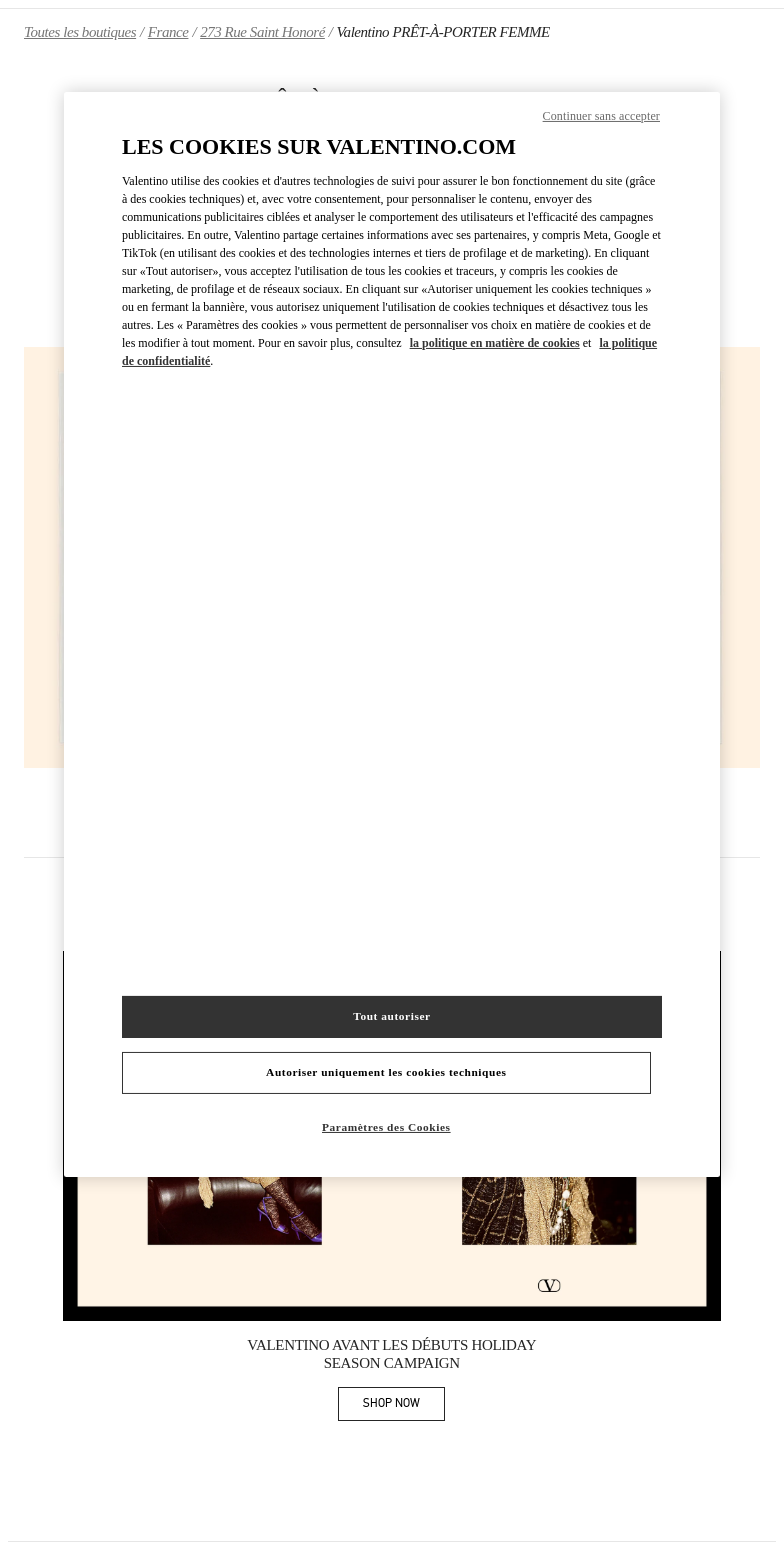 The height and width of the screenshot is (1550, 784). What do you see at coordinates (386, 1127) in the screenshot?
I see `Paramètres des Cookies` at bounding box center [386, 1127].